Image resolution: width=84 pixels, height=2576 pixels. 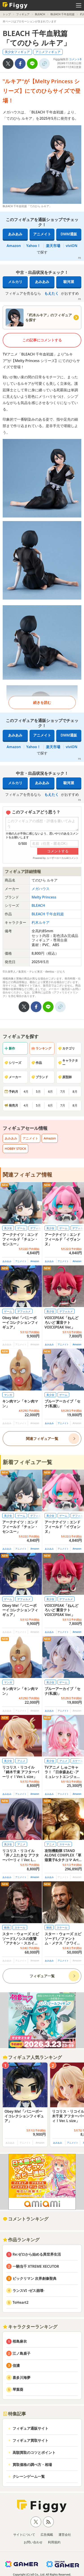 I want to click on 楽天市場, so click(x=53, y=245).